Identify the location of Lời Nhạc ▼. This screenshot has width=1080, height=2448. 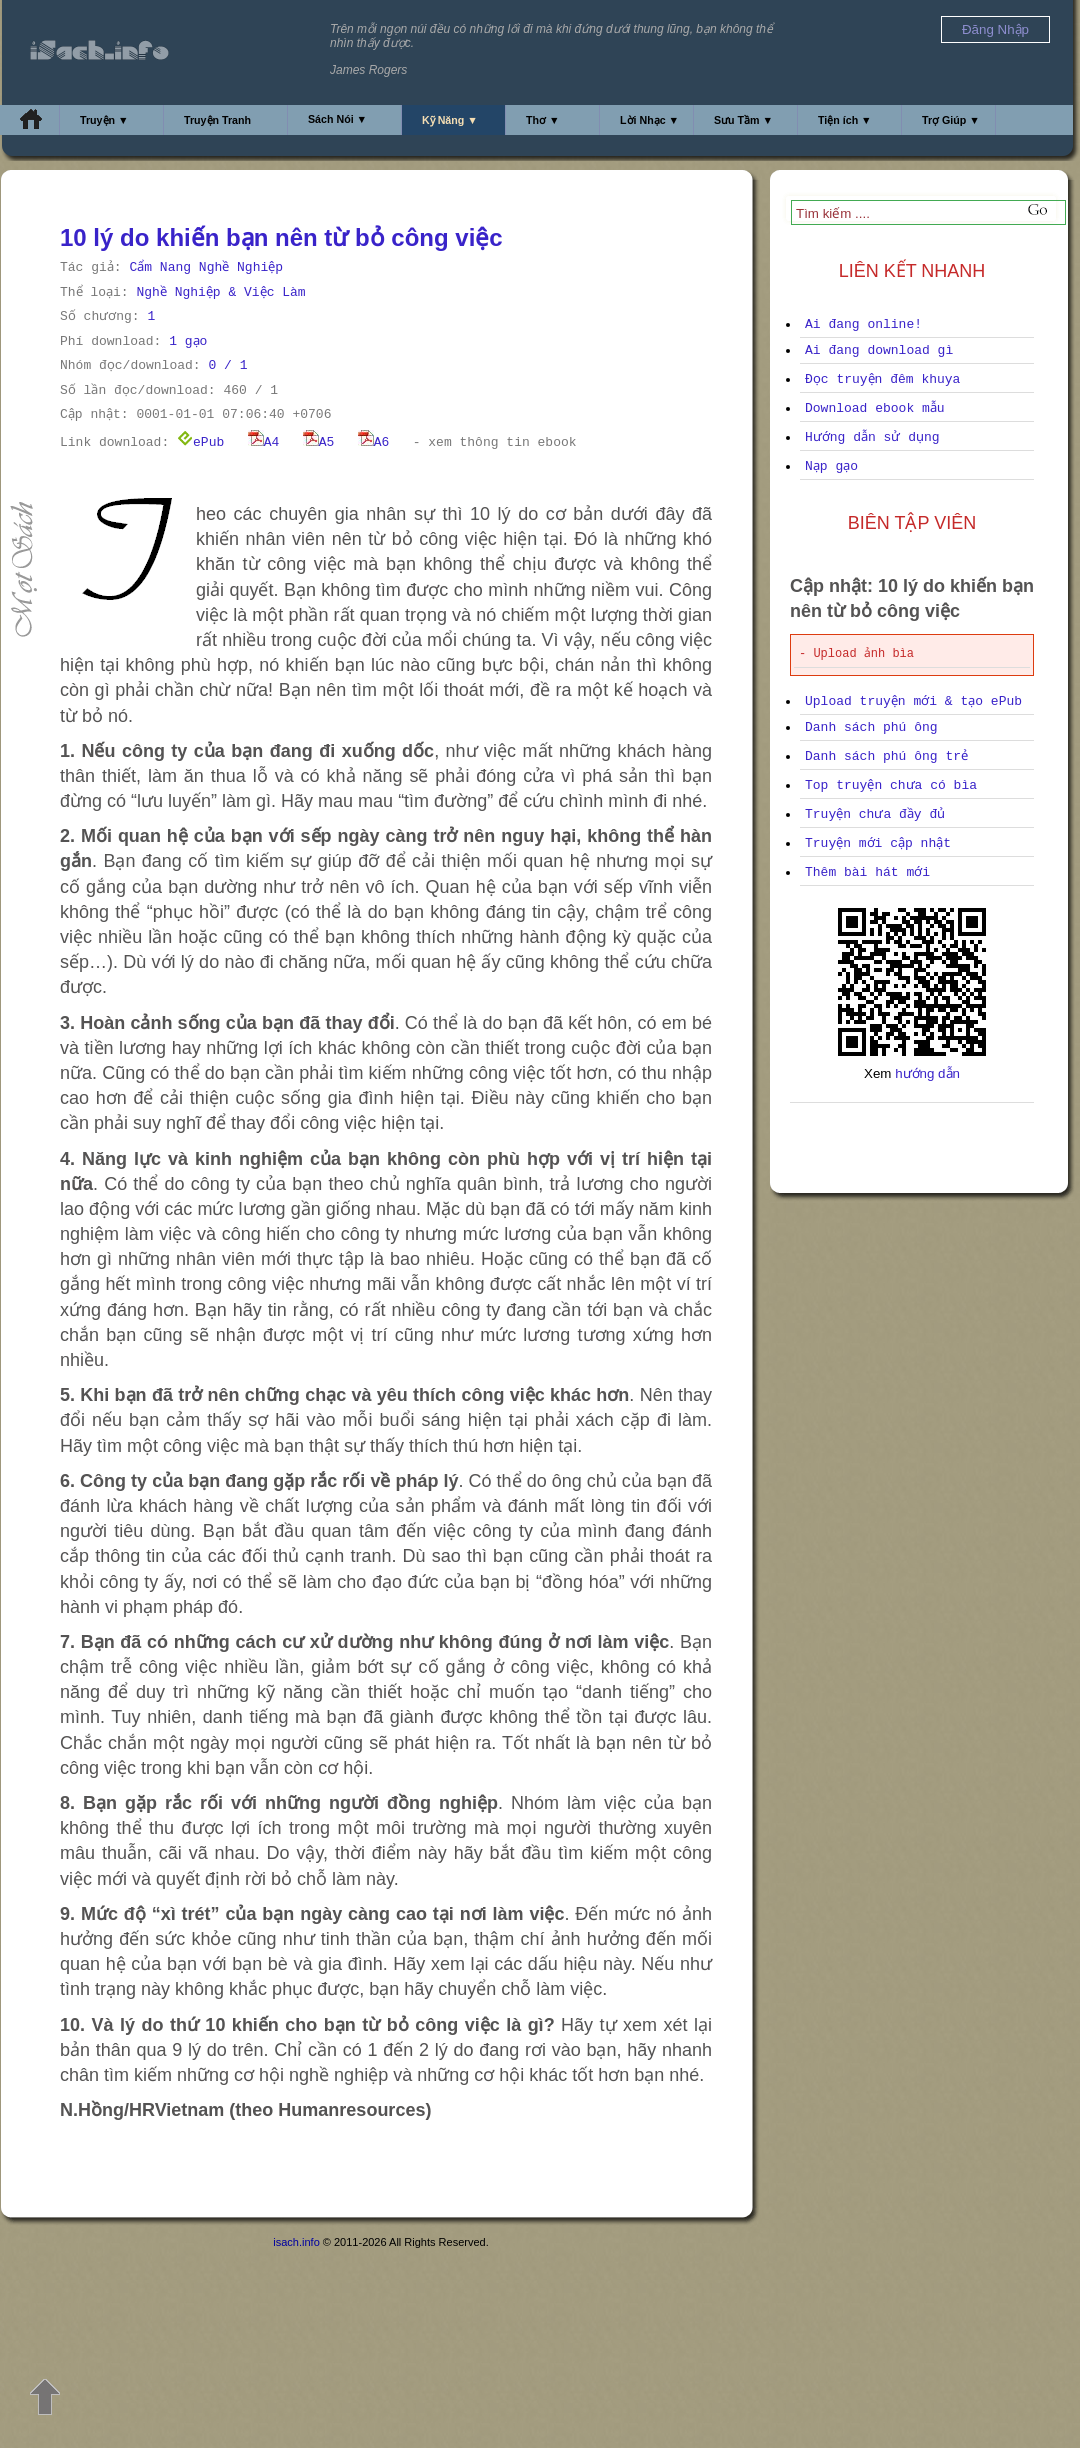
(649, 120).